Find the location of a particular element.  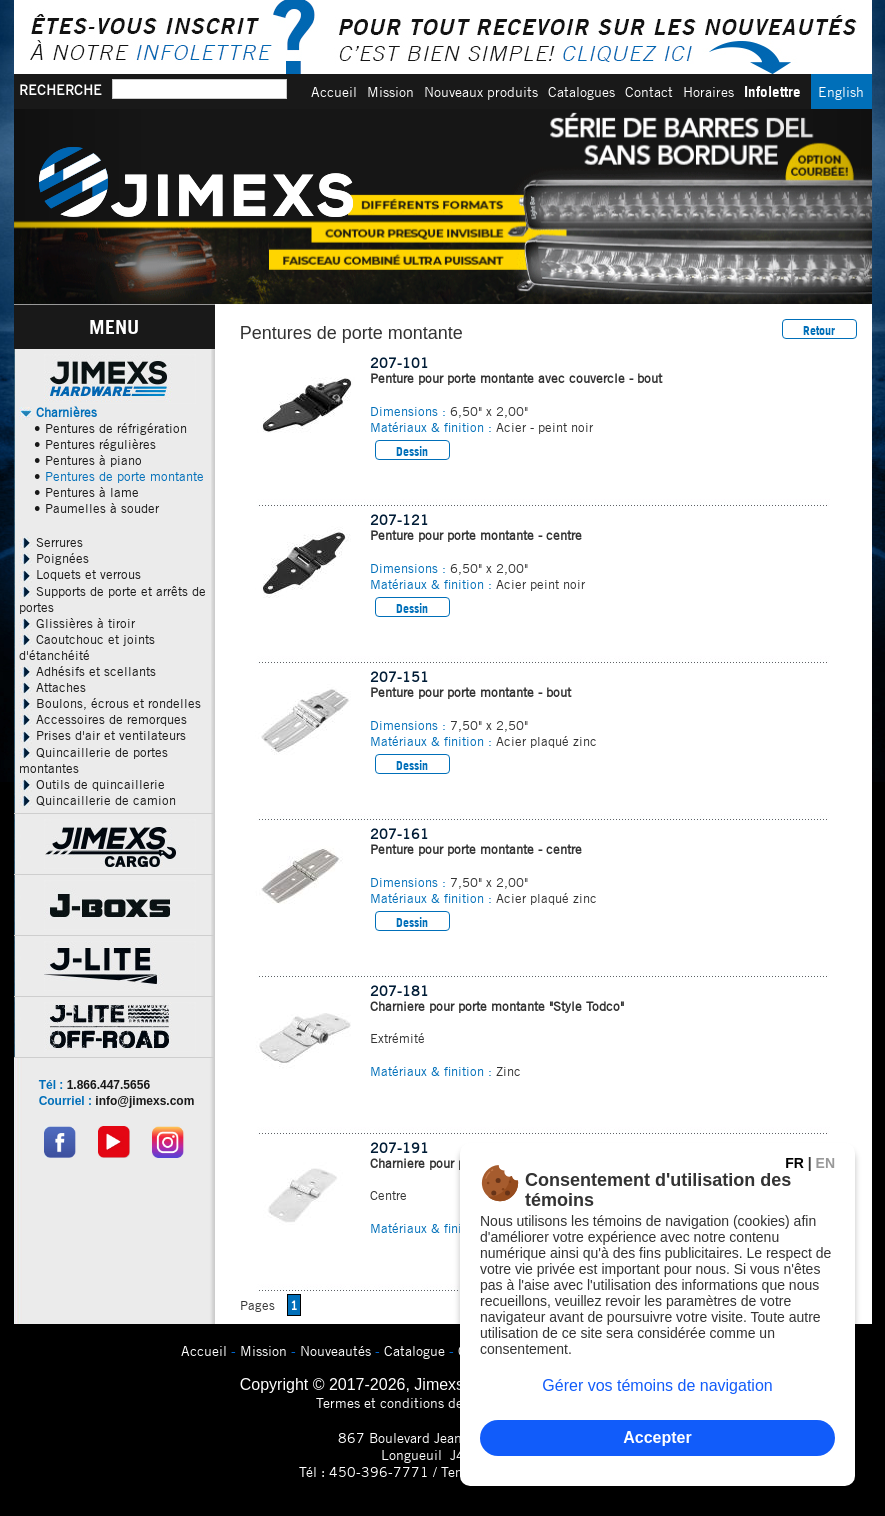

• Pentures régulières is located at coordinates (95, 444).